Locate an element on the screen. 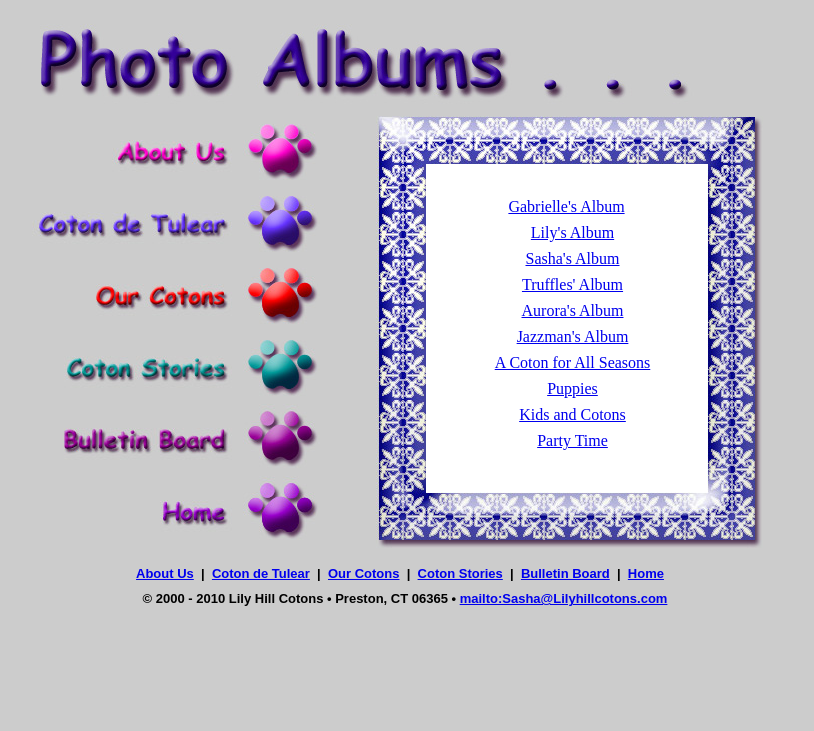  Truffles' Album is located at coordinates (572, 284).